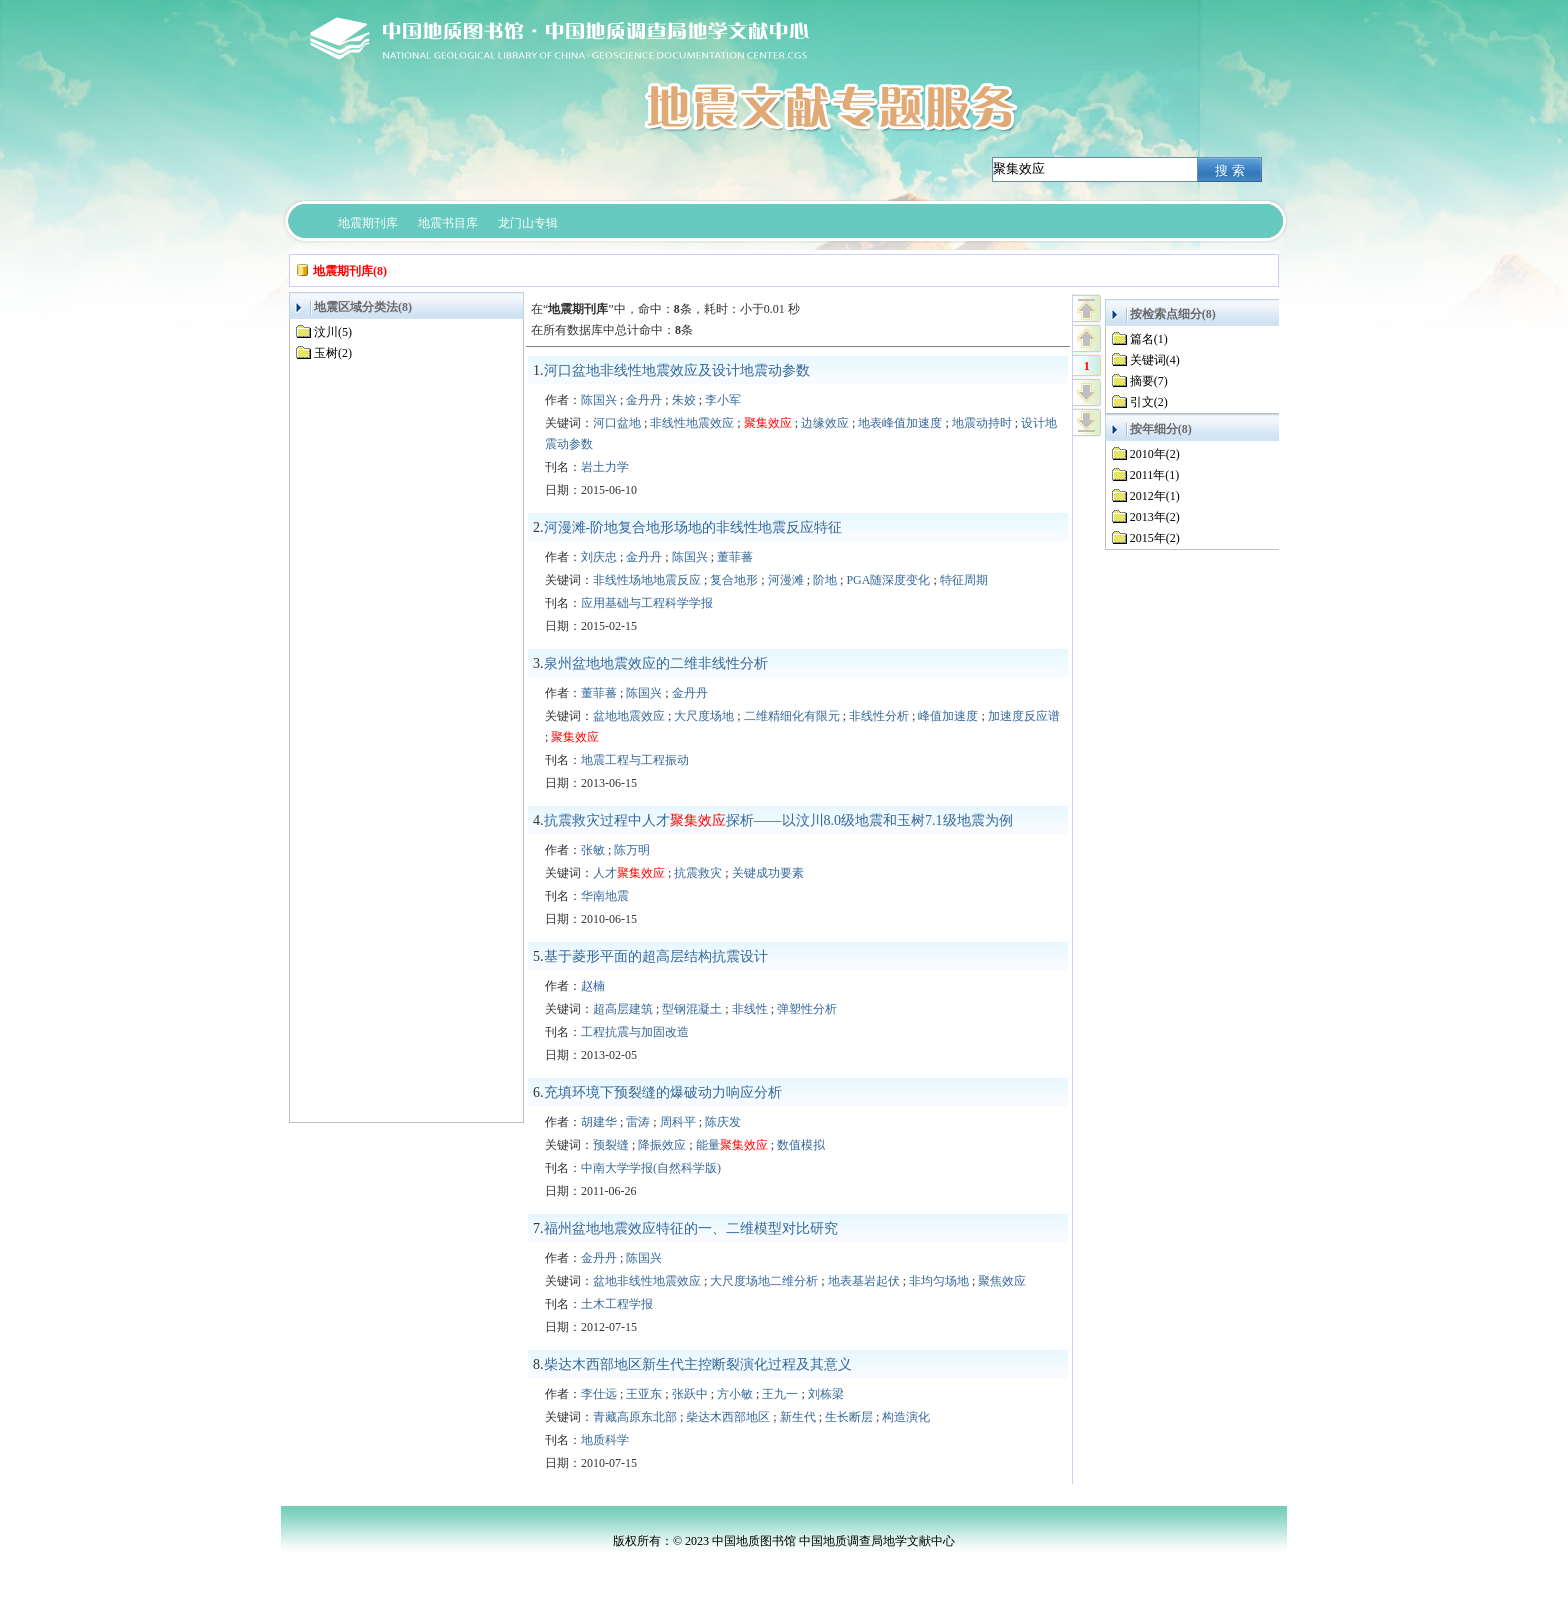  Describe the element at coordinates (656, 663) in the screenshot. I see `泉州盆地地震效应的二维非线性分析` at that location.